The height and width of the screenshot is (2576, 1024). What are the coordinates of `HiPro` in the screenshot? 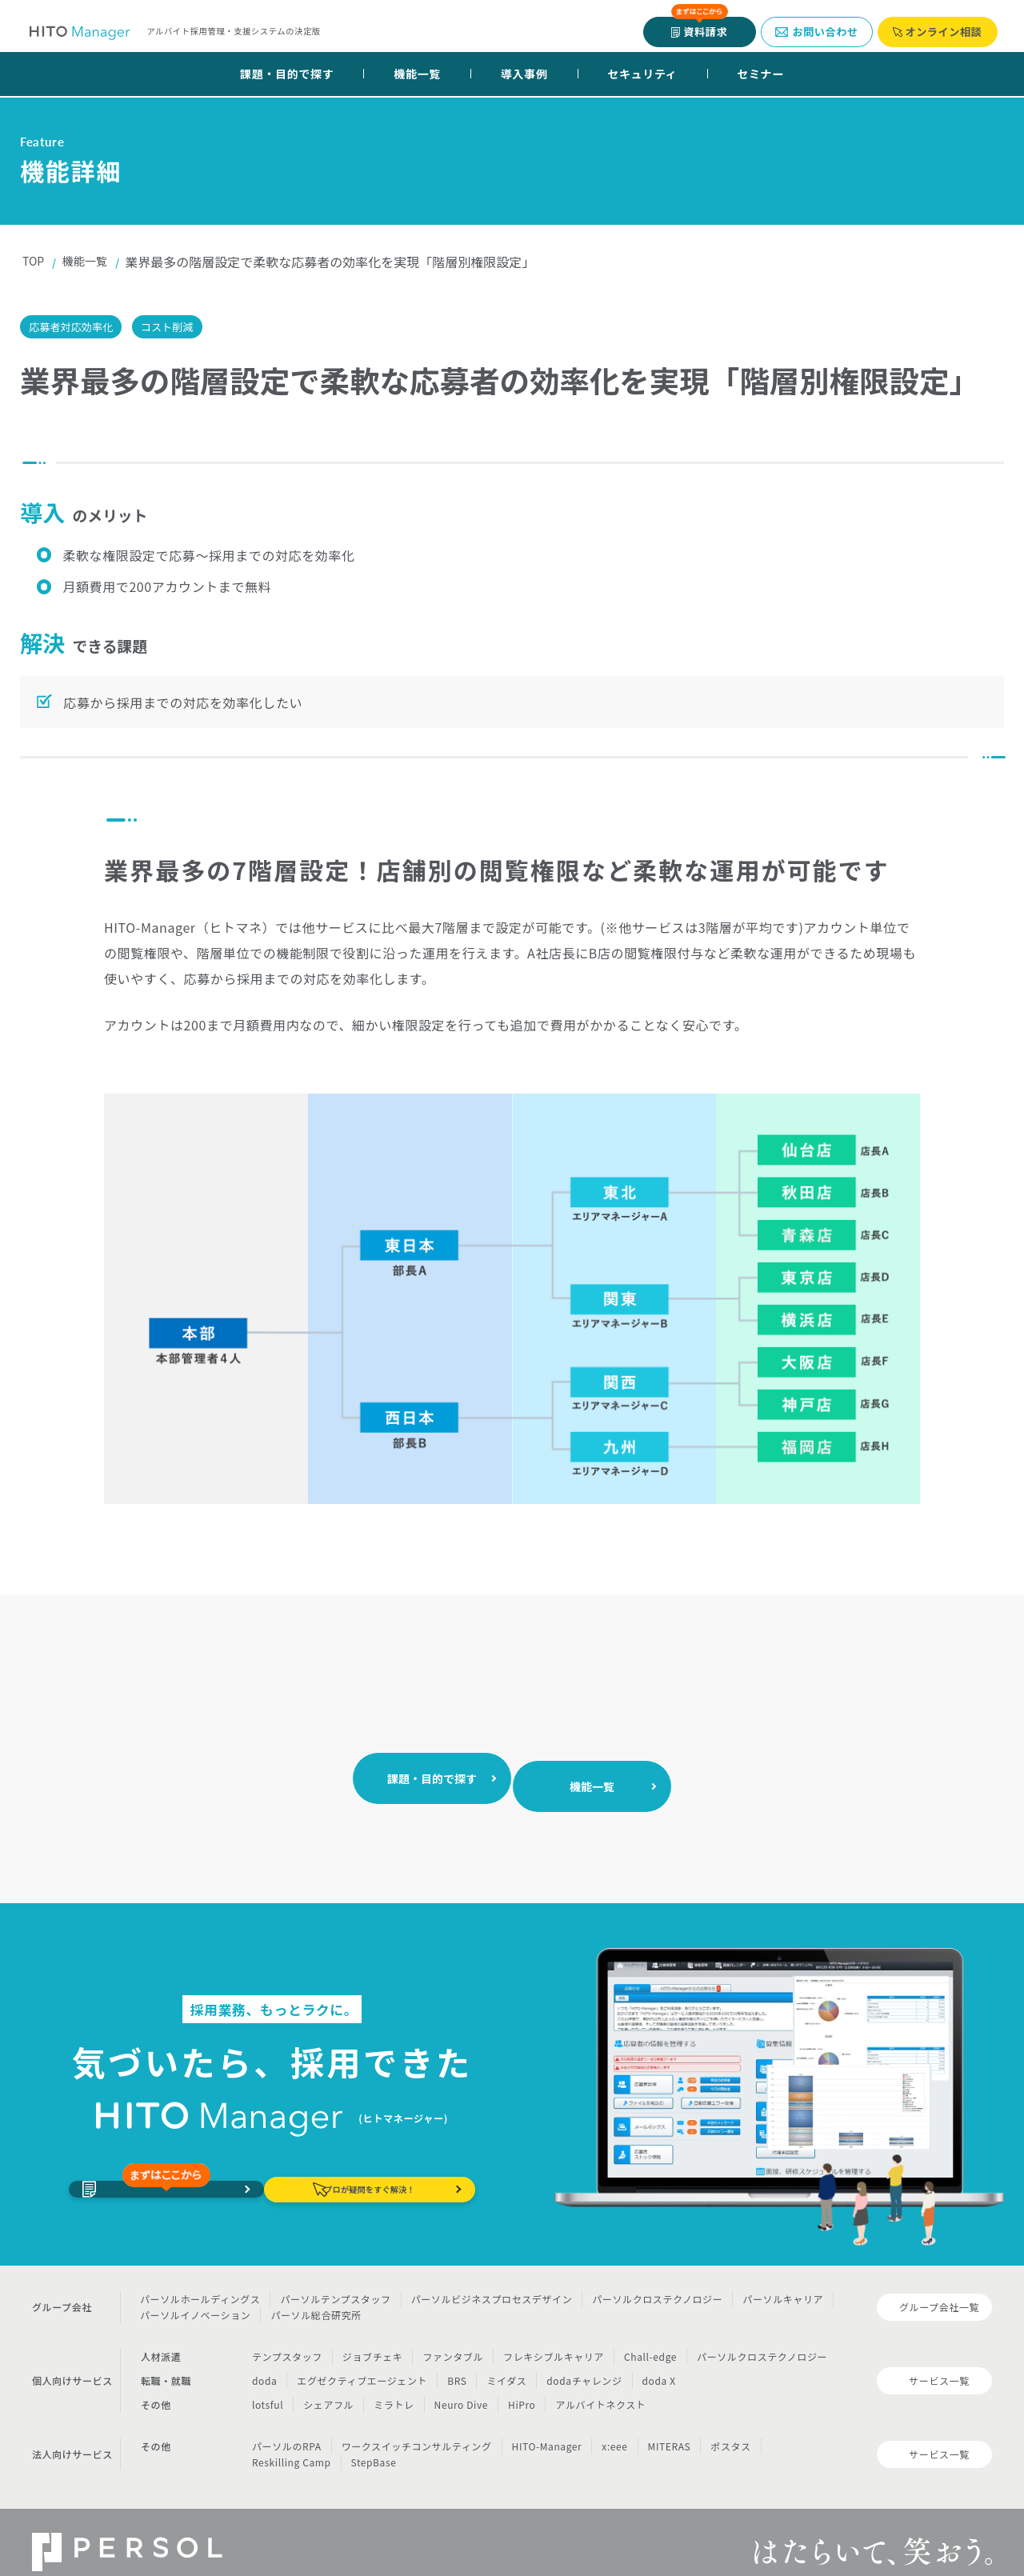 It's located at (521, 2385).